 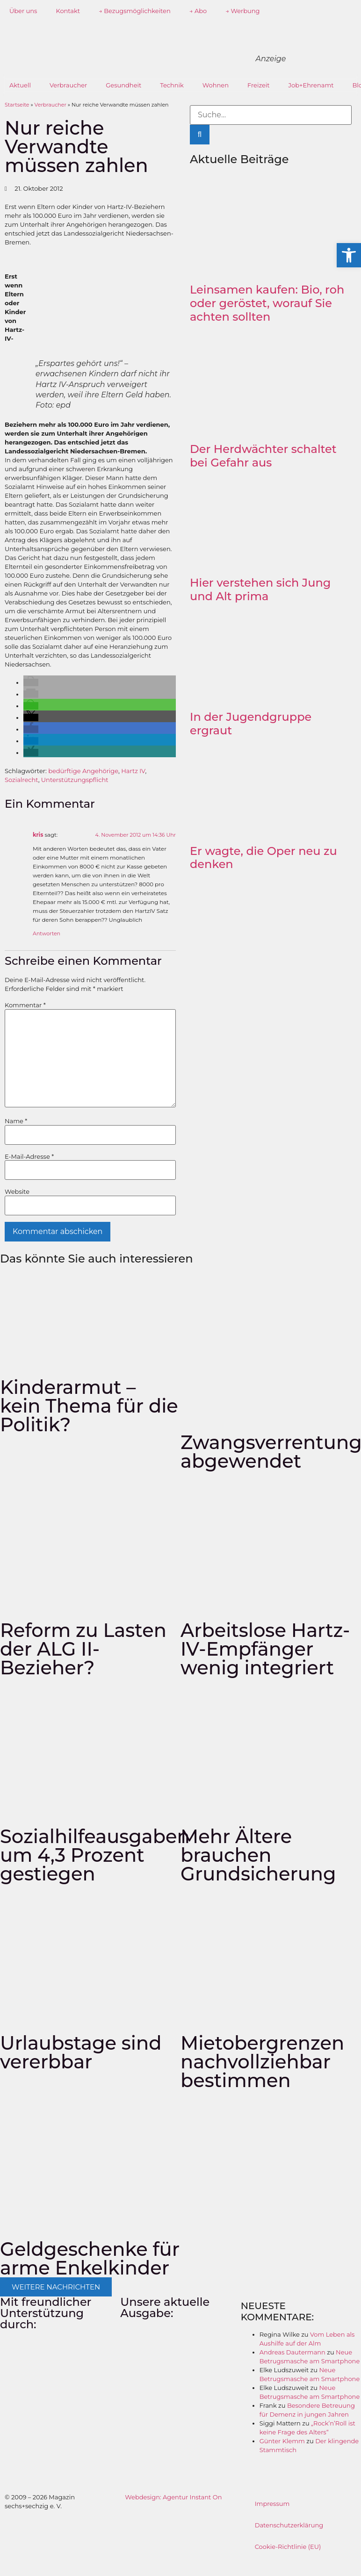 What do you see at coordinates (46, 933) in the screenshot?
I see `Antworten [Auf kris antworten]` at bounding box center [46, 933].